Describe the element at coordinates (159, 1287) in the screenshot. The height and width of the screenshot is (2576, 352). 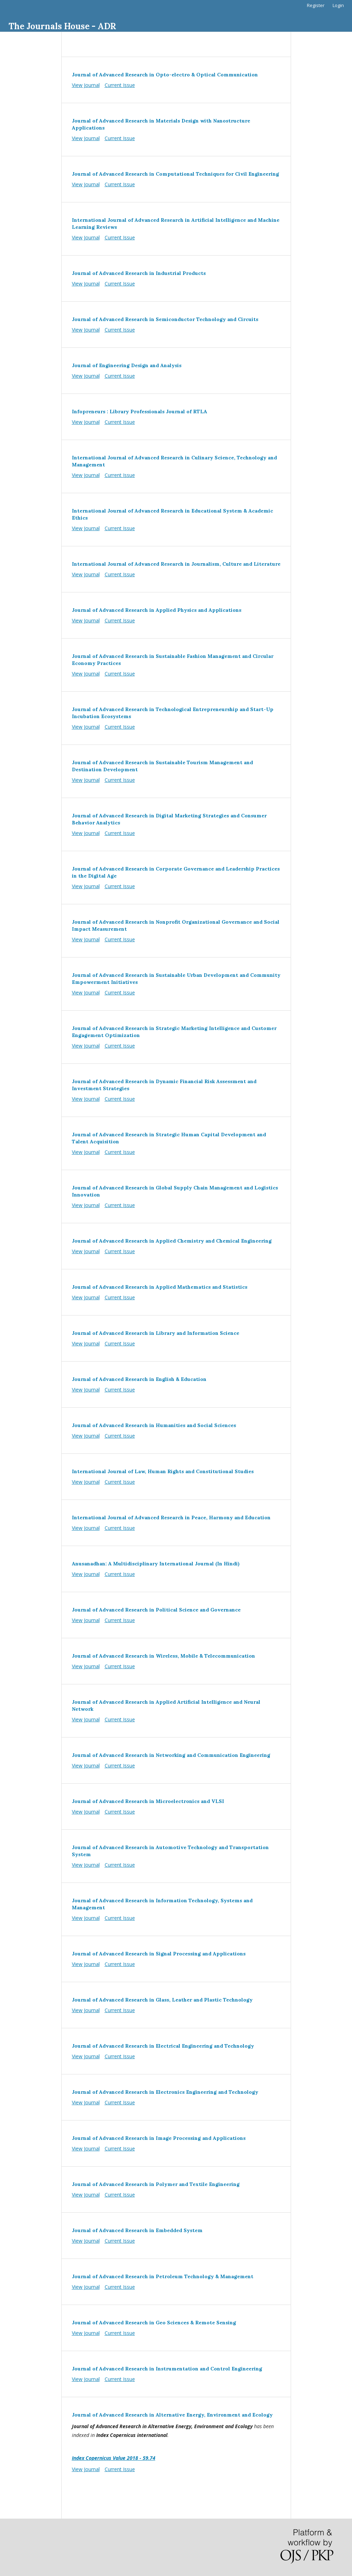
I see `Journal of Advanced Research in Applied Mathematics and Statistics` at that location.